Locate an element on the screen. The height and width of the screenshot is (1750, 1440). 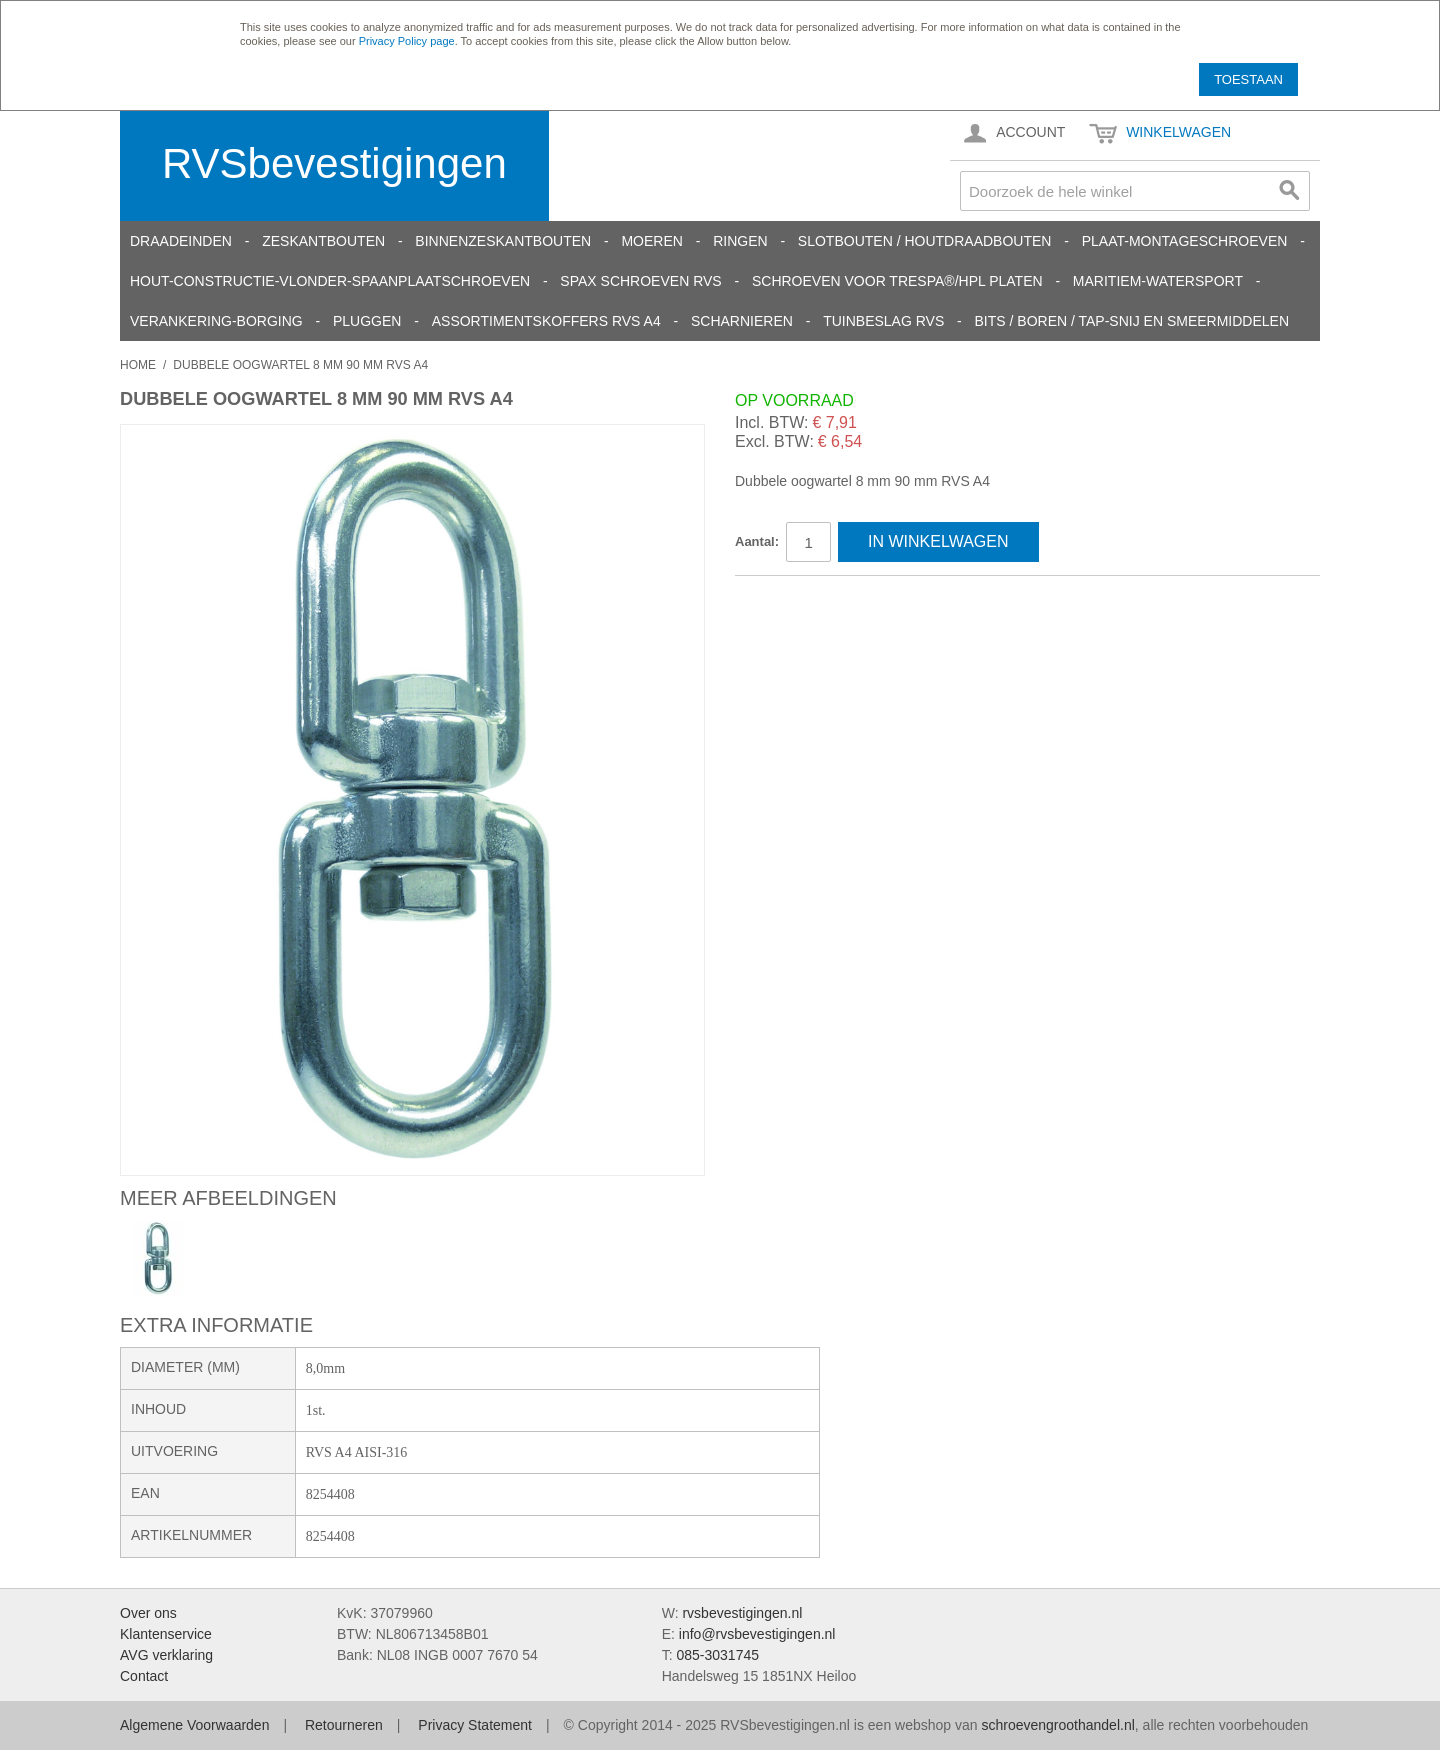
Aantal: is located at coordinates (757, 541).